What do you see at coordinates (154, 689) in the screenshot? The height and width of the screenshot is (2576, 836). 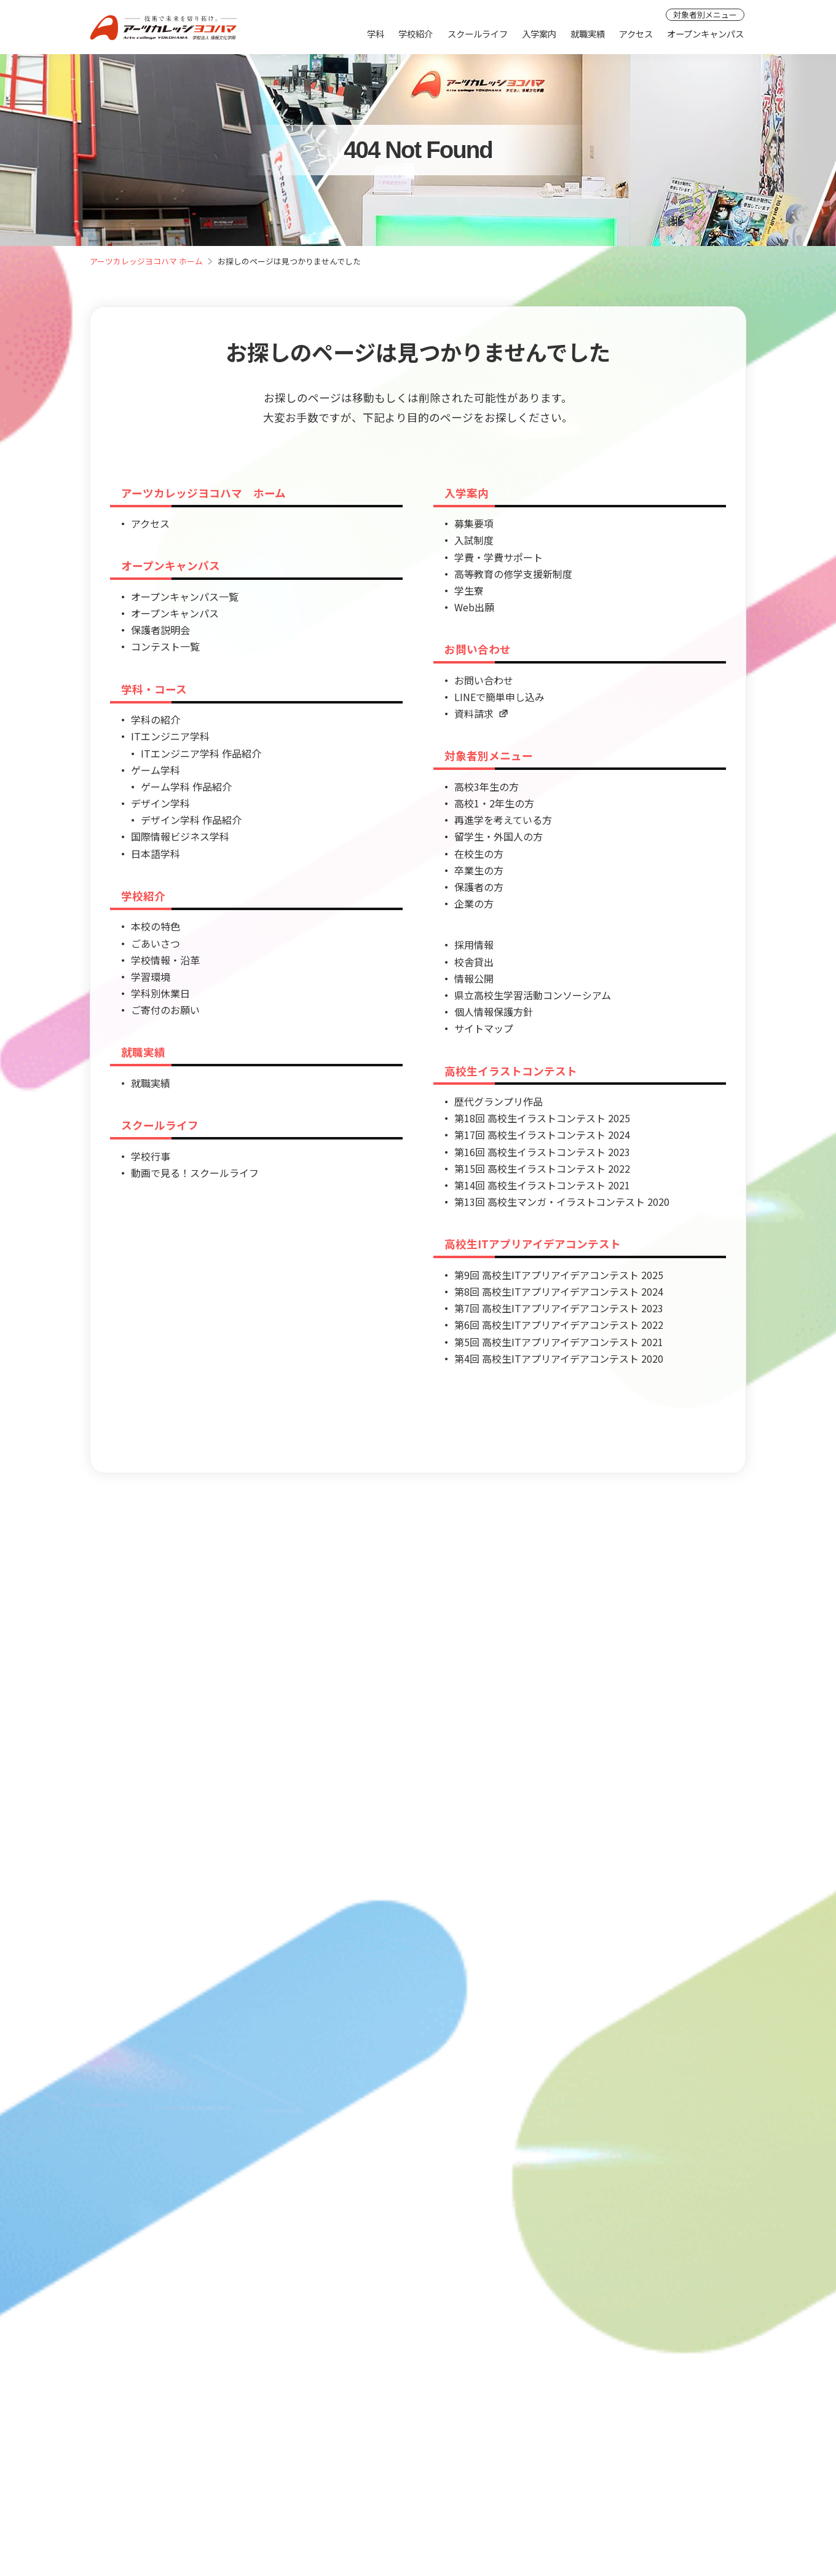 I see `学科・コース` at bounding box center [154, 689].